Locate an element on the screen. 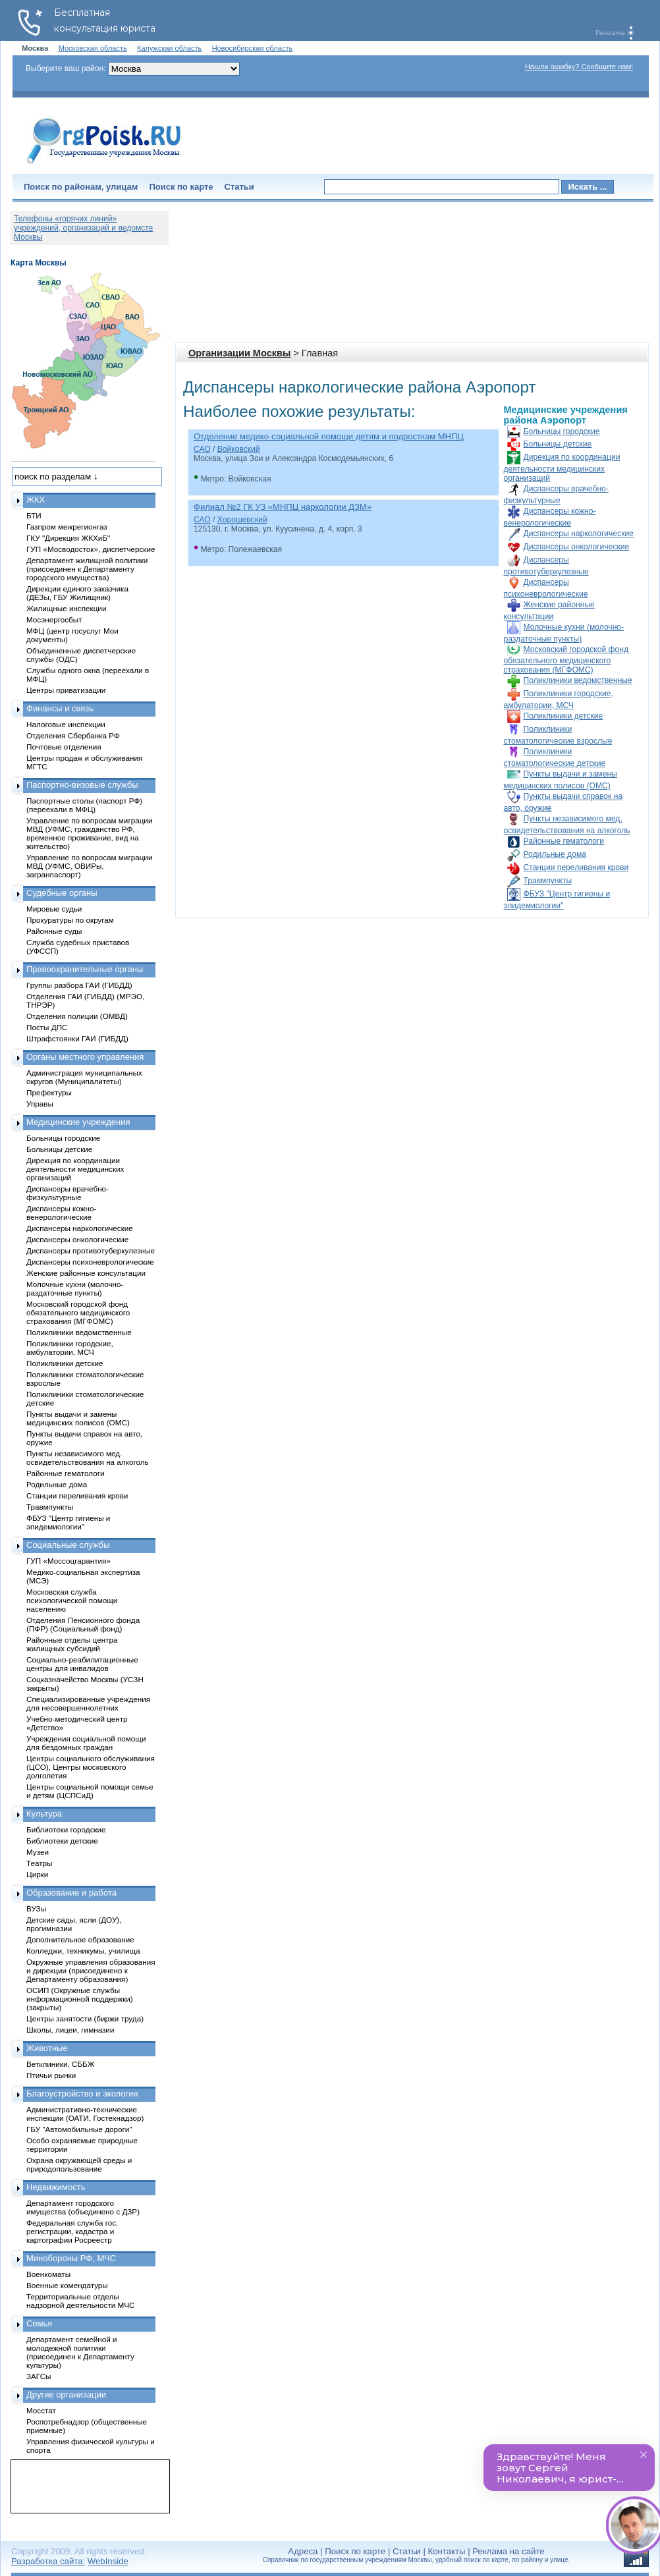  Поликлиники детские is located at coordinates (563, 716).